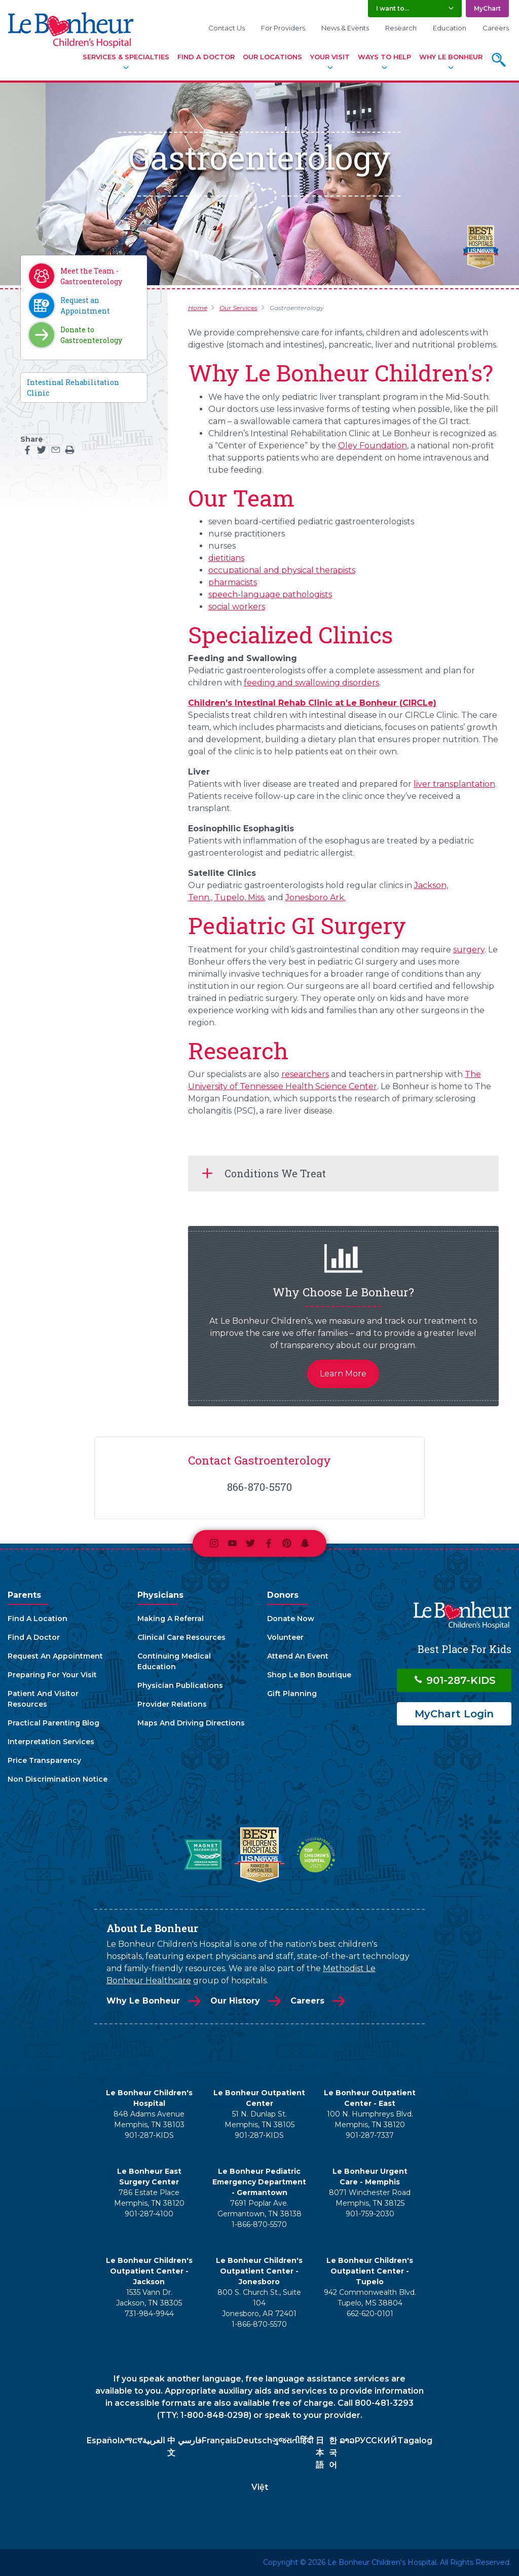 Image resolution: width=519 pixels, height=2576 pixels. What do you see at coordinates (254, 2440) in the screenshot?
I see `Deutsch` at bounding box center [254, 2440].